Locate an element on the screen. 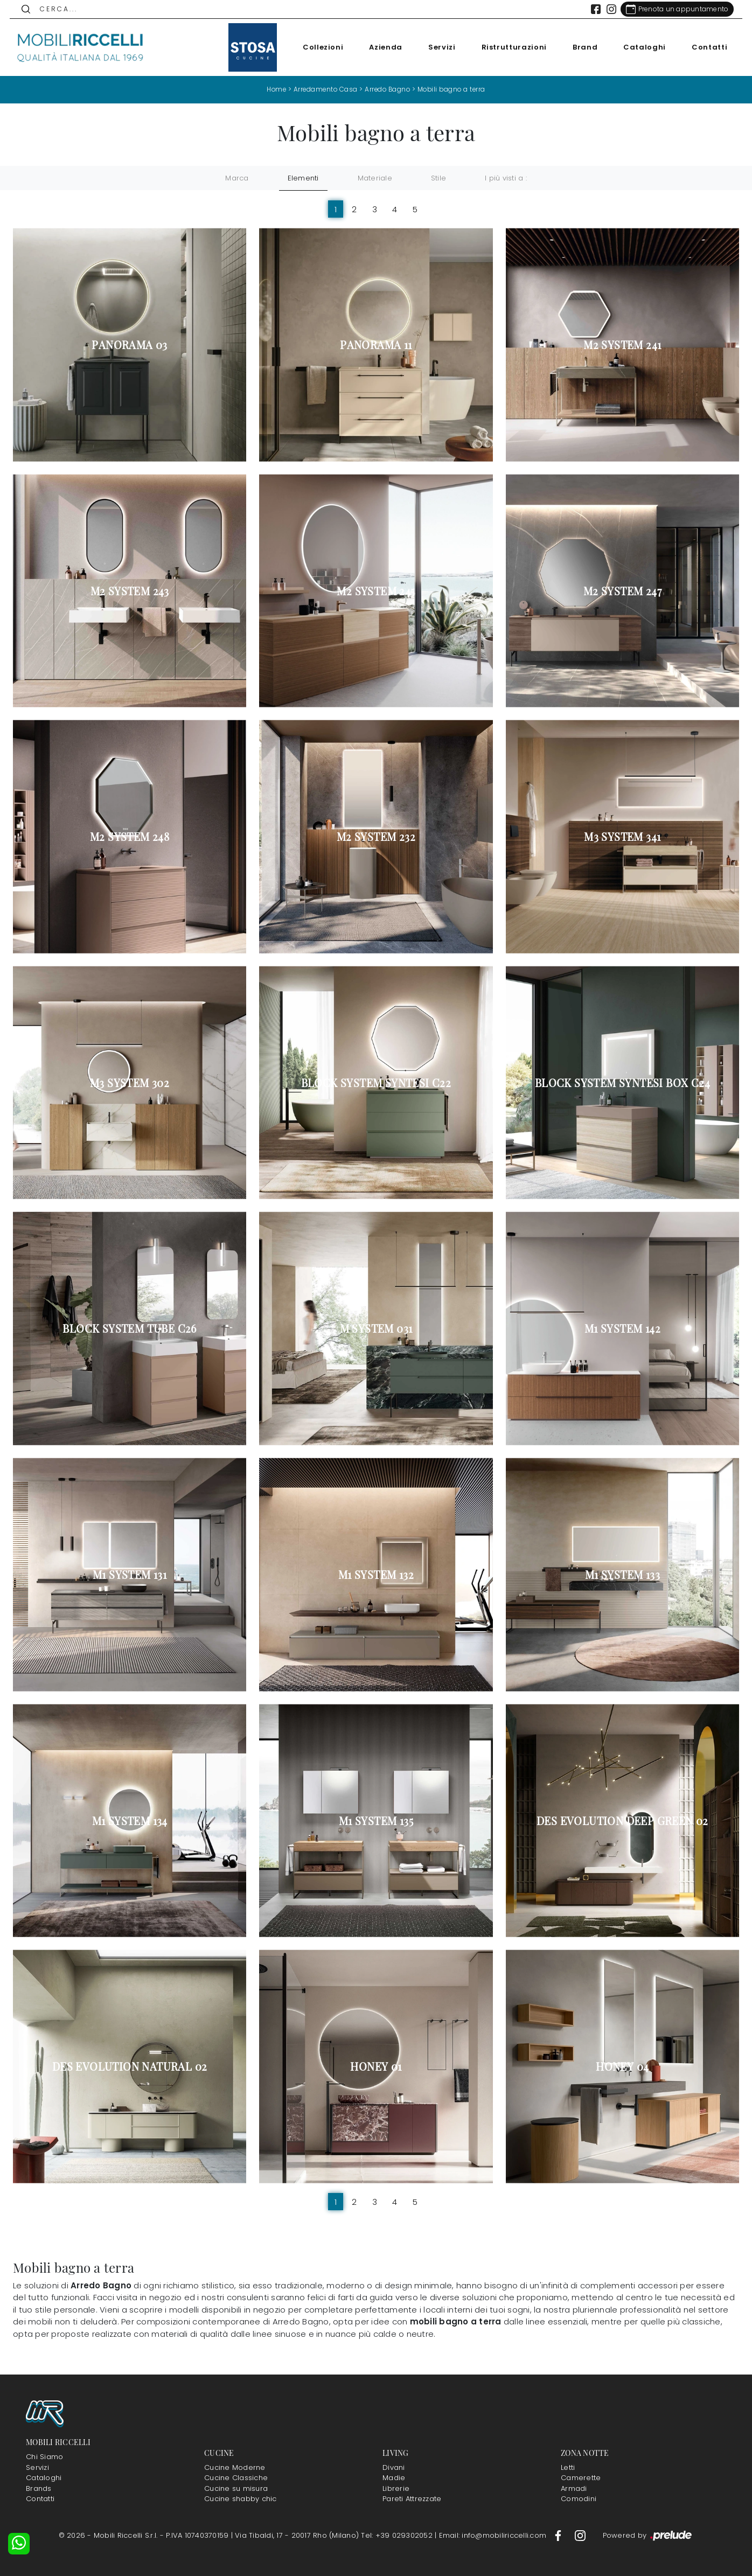 The width and height of the screenshot is (752, 2576). M1 System 142 is located at coordinates (622, 1328).